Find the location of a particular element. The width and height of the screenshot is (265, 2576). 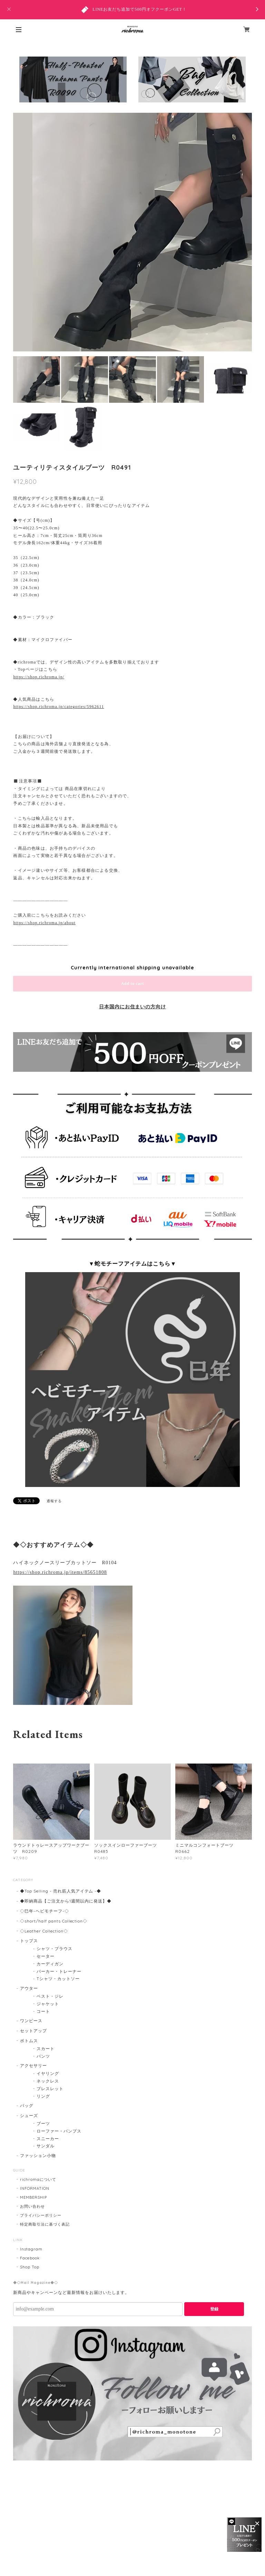

登録 is located at coordinates (214, 2309).